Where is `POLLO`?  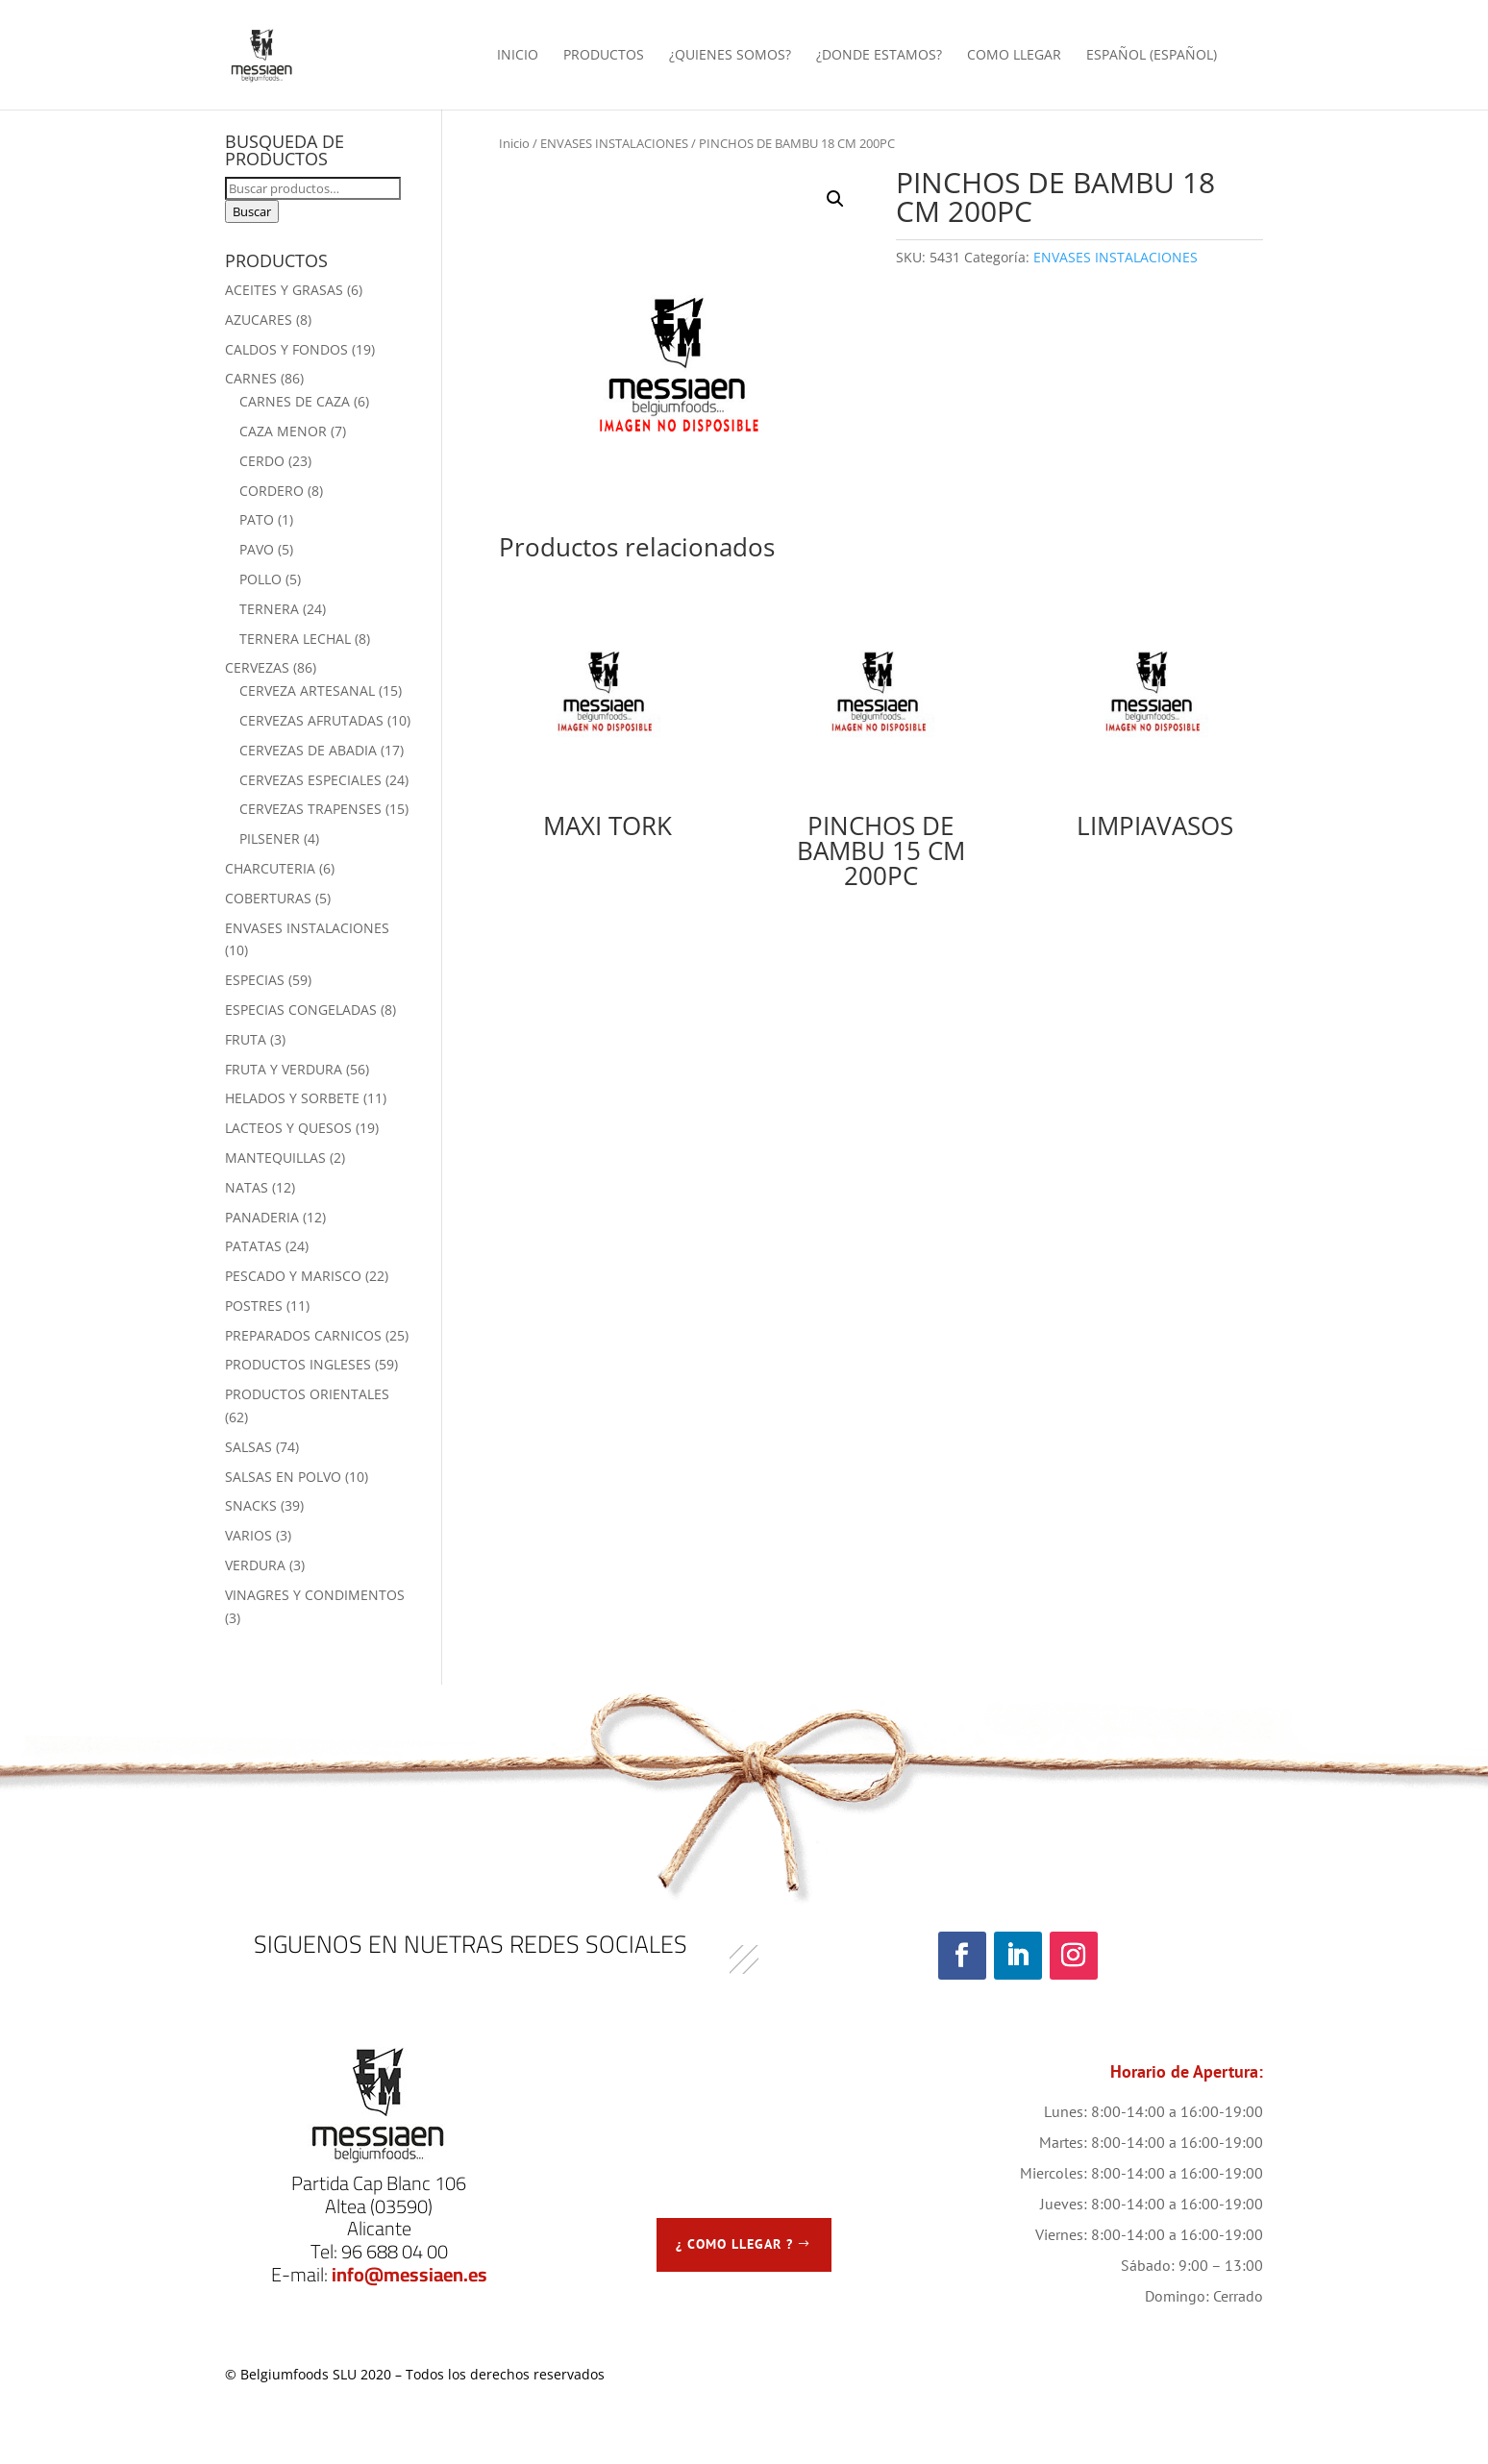 POLLO is located at coordinates (260, 579).